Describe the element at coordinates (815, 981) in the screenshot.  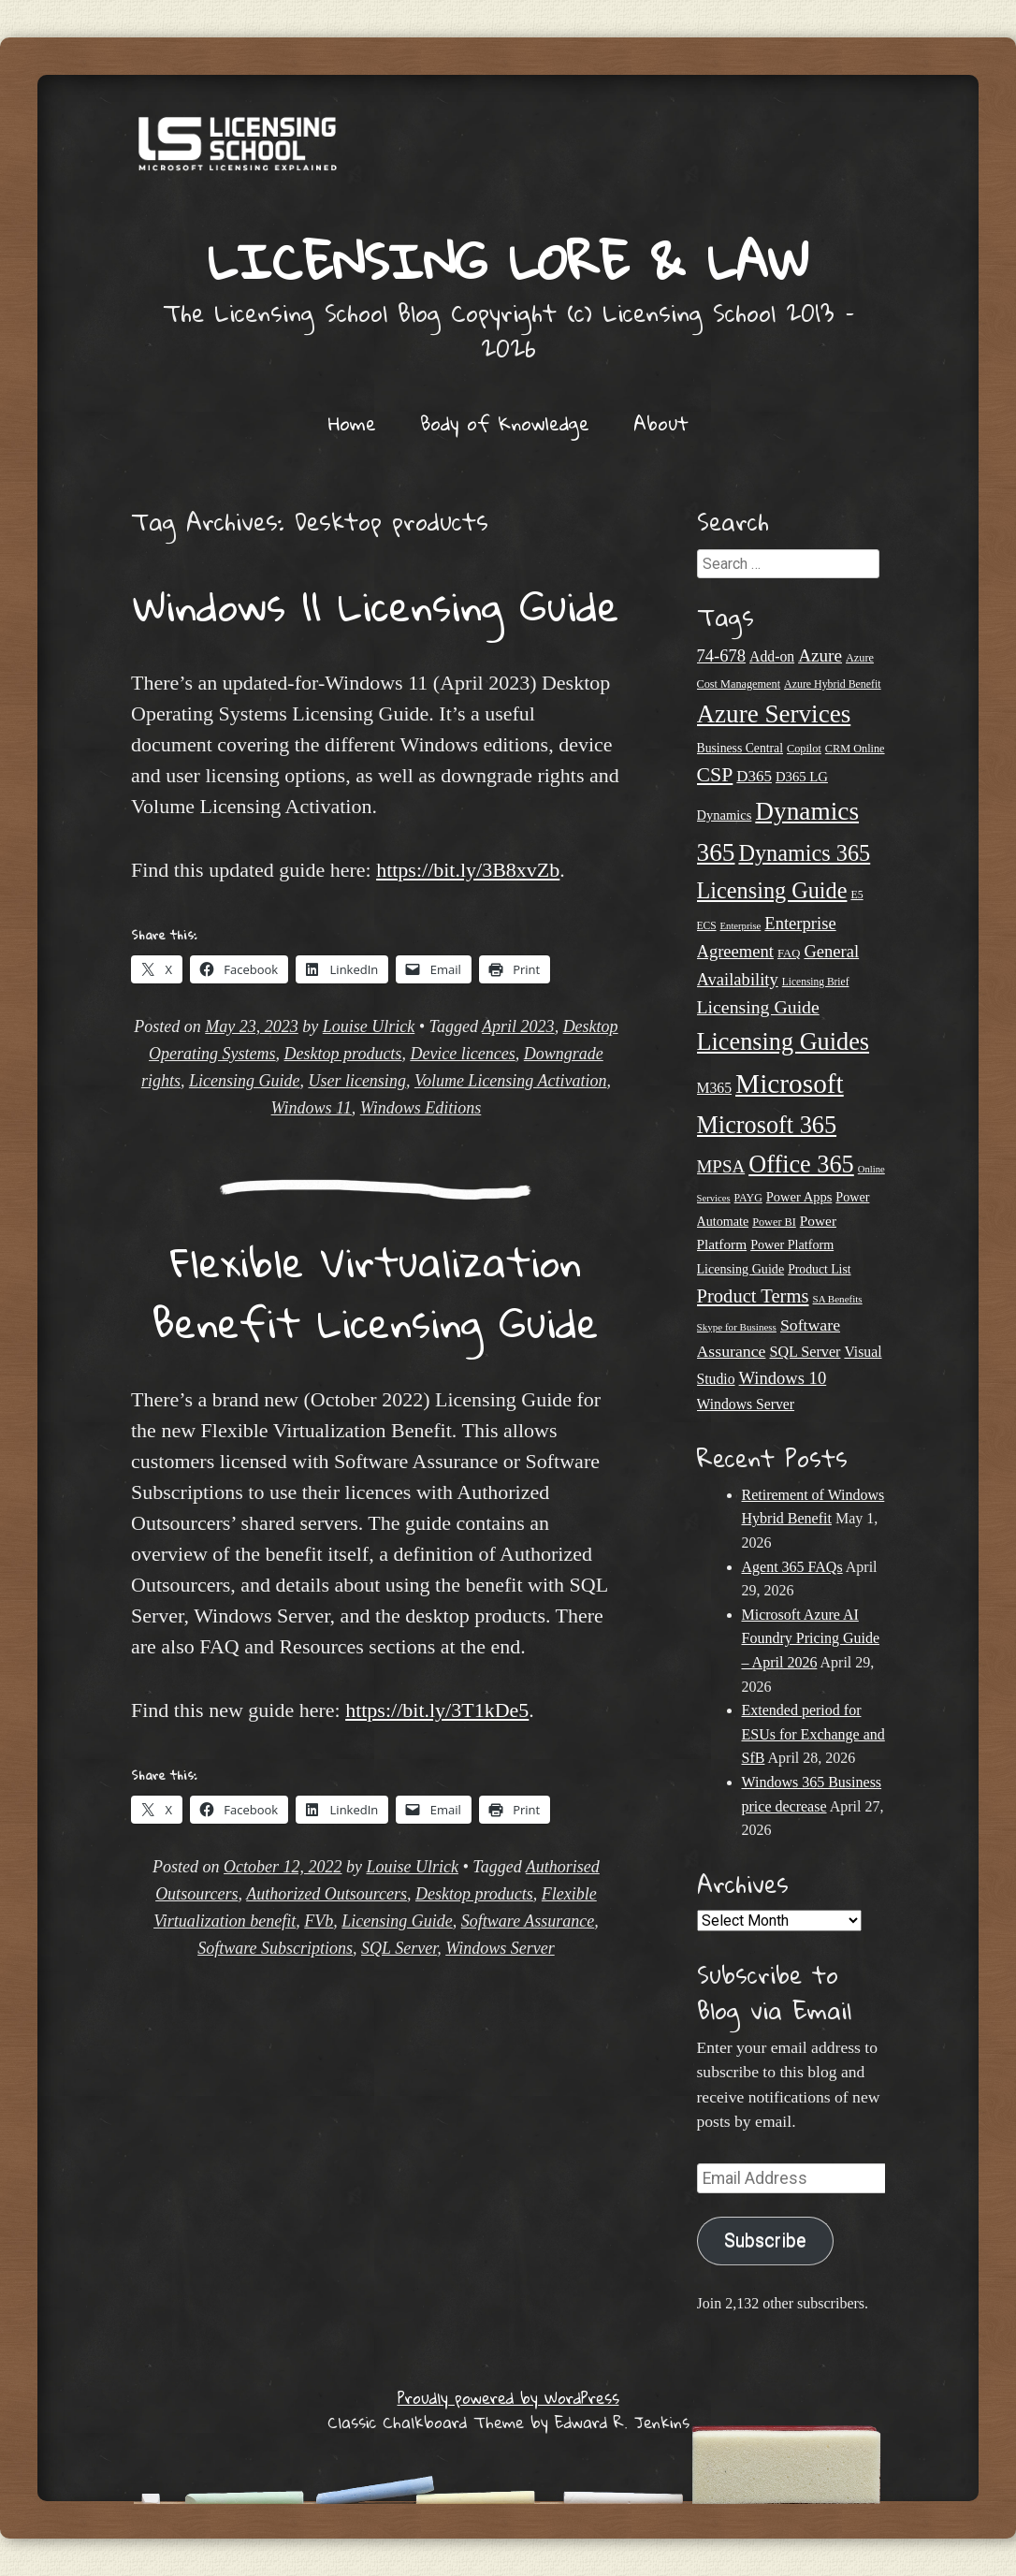
I see `Licensing Brief [Licensing Brief (19 items)]` at that location.